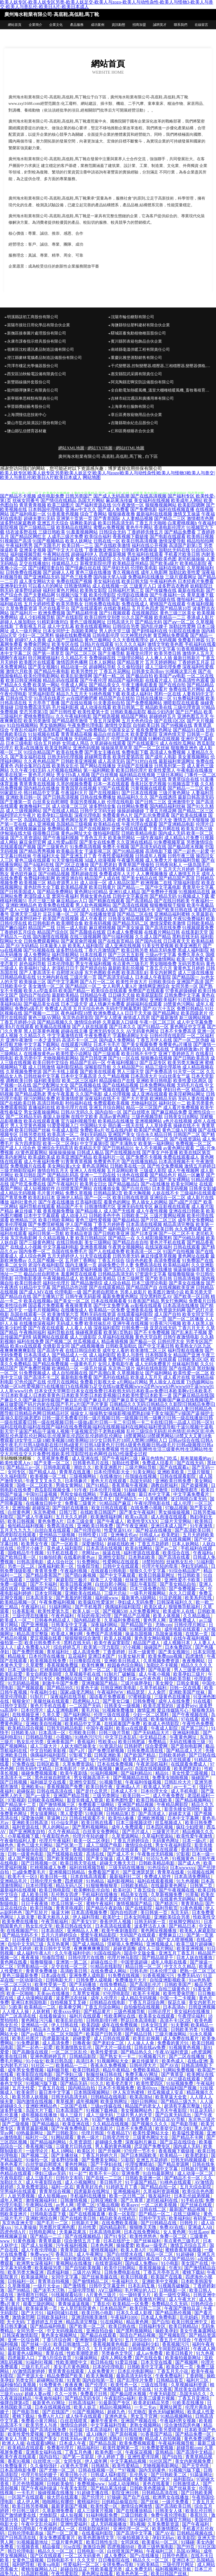 This screenshot has height=2576, width=216. Describe the element at coordinates (108, 1193) in the screenshot. I see `日韩精品第2页` at that location.